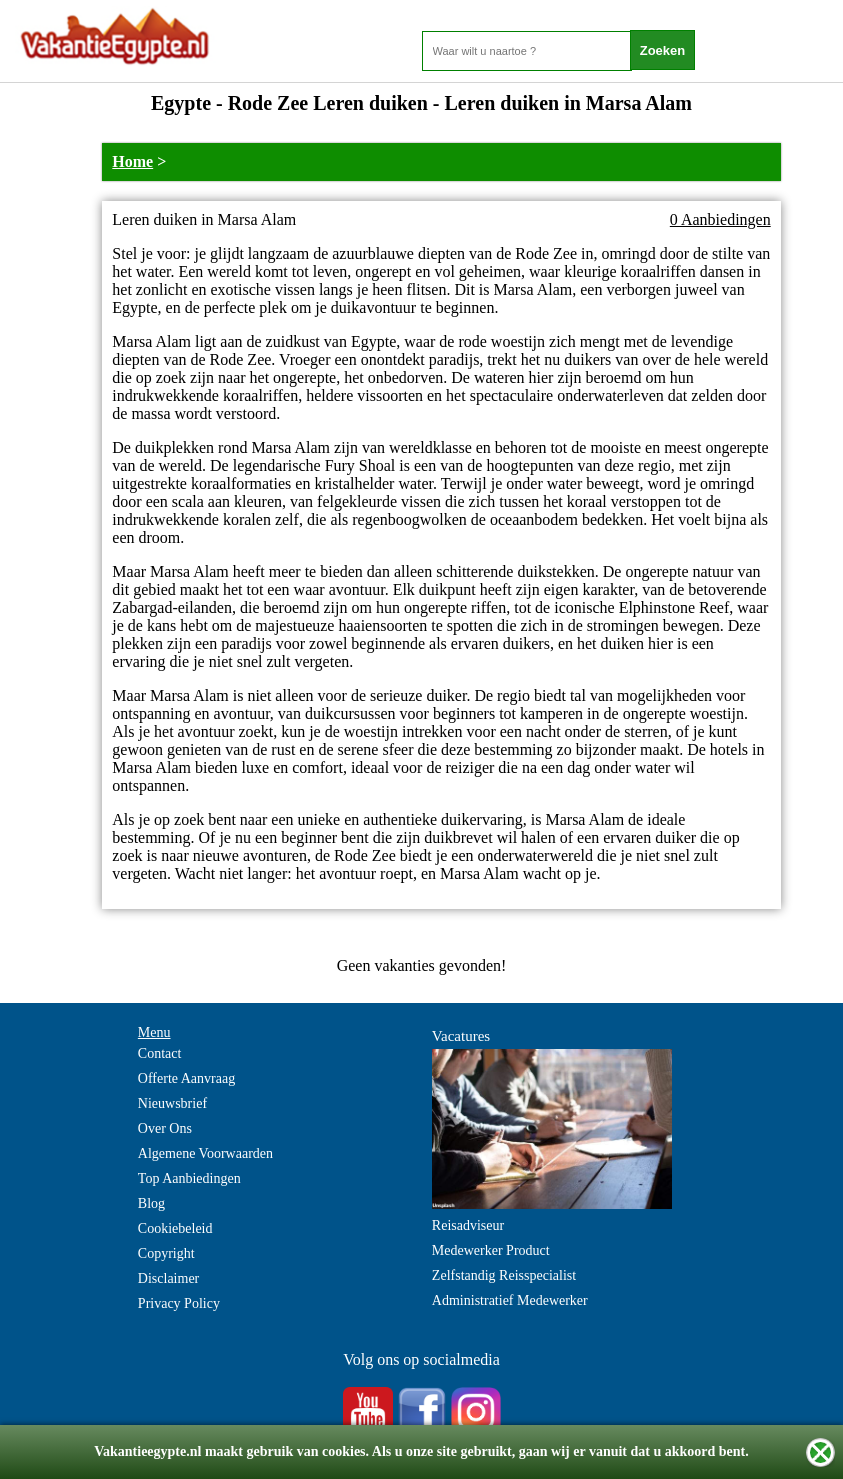  Describe the element at coordinates (491, 1250) in the screenshot. I see `Medewerker Product` at that location.